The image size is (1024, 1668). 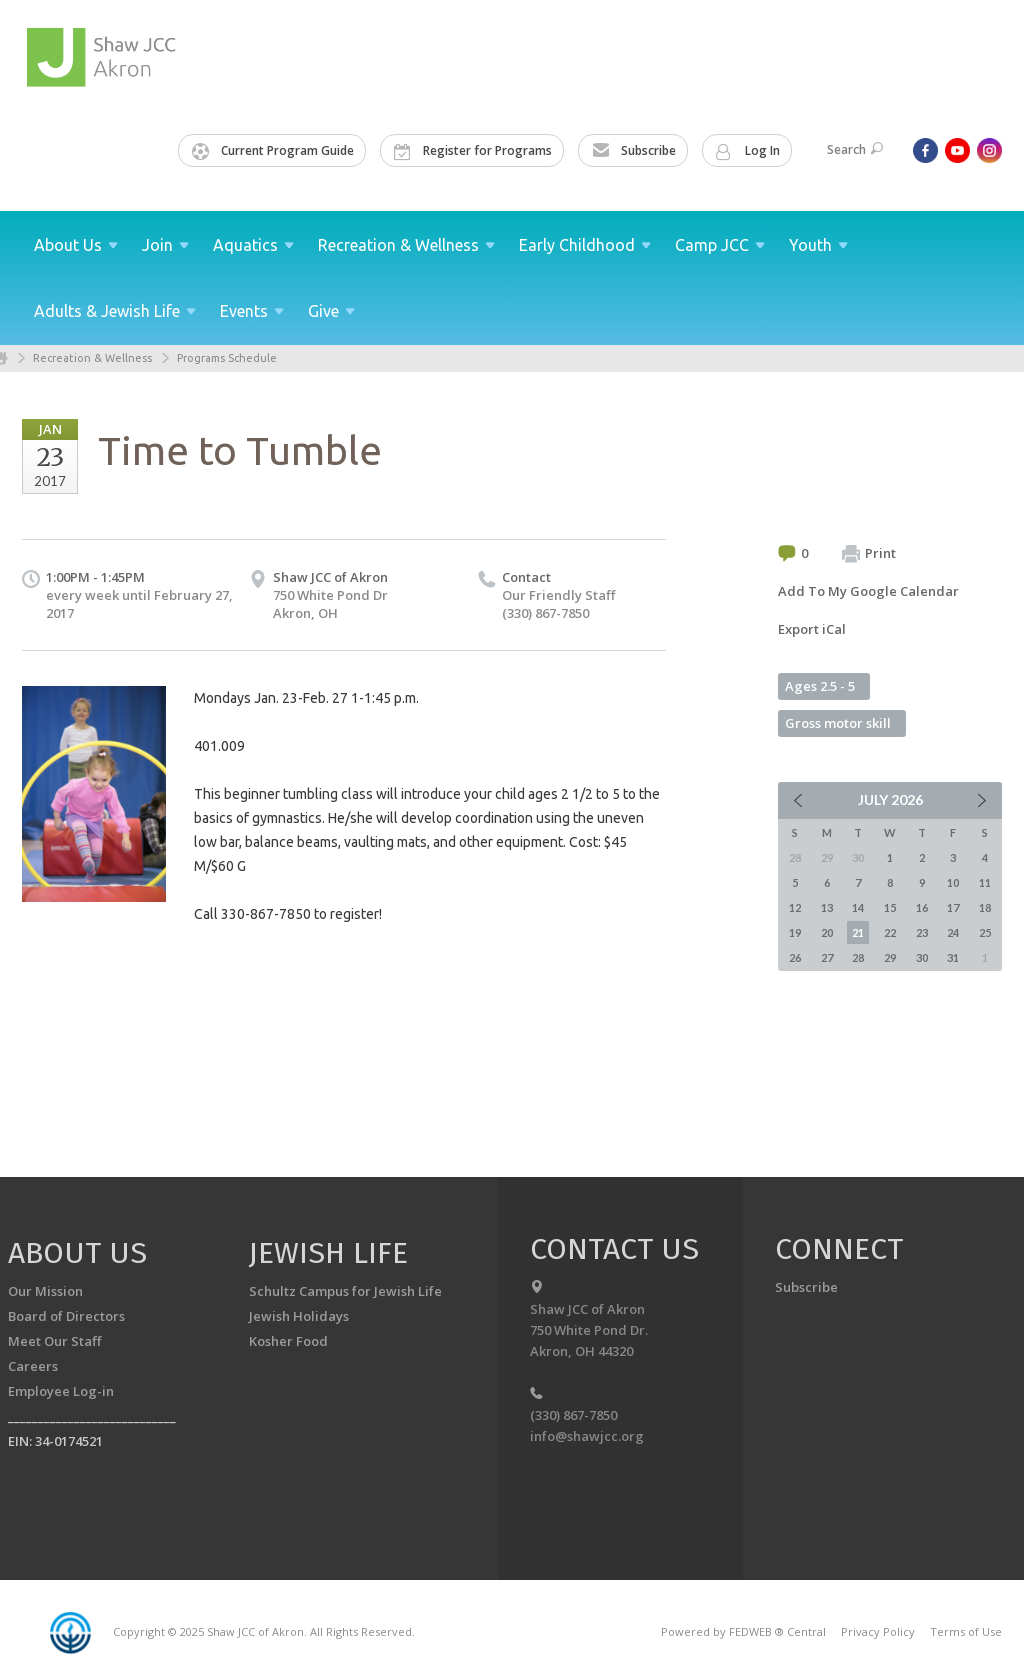 I want to click on 31, so click(x=953, y=957).